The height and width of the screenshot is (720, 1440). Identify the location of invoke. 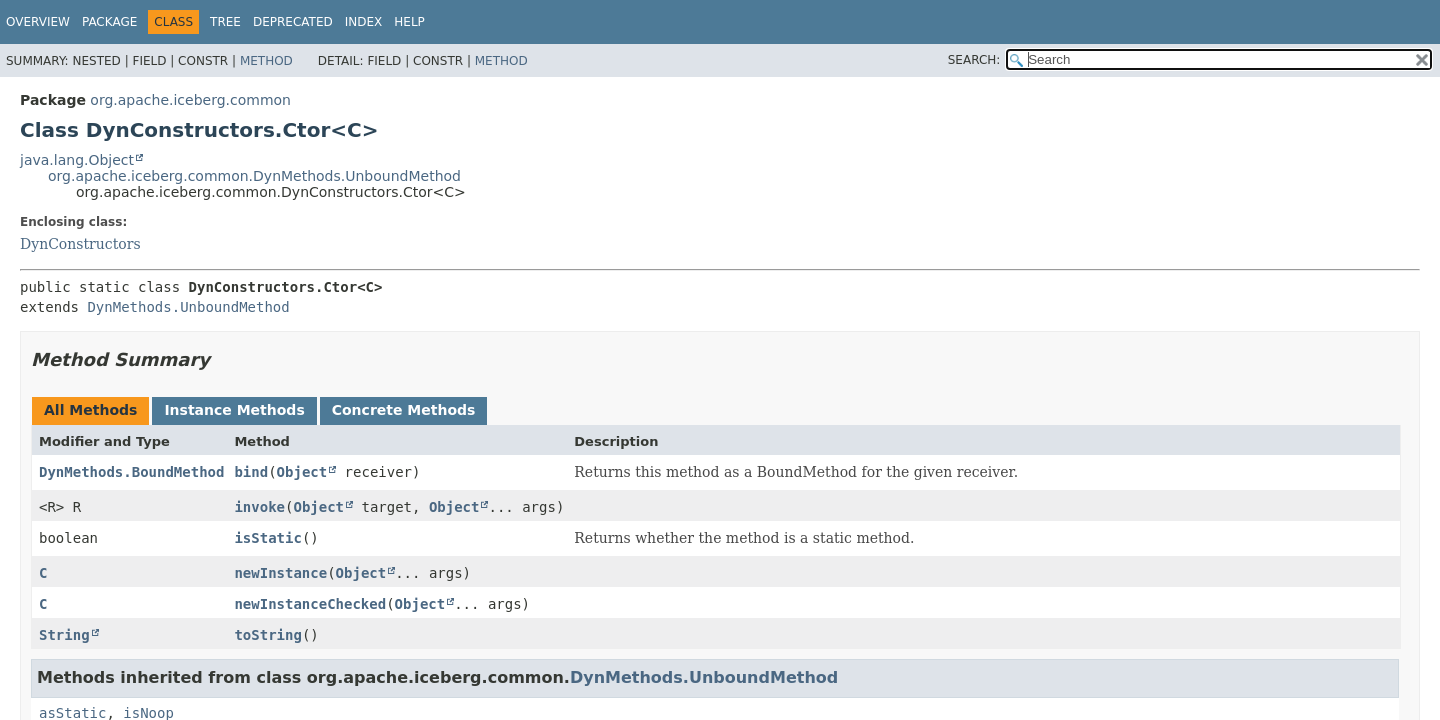
(259, 507).